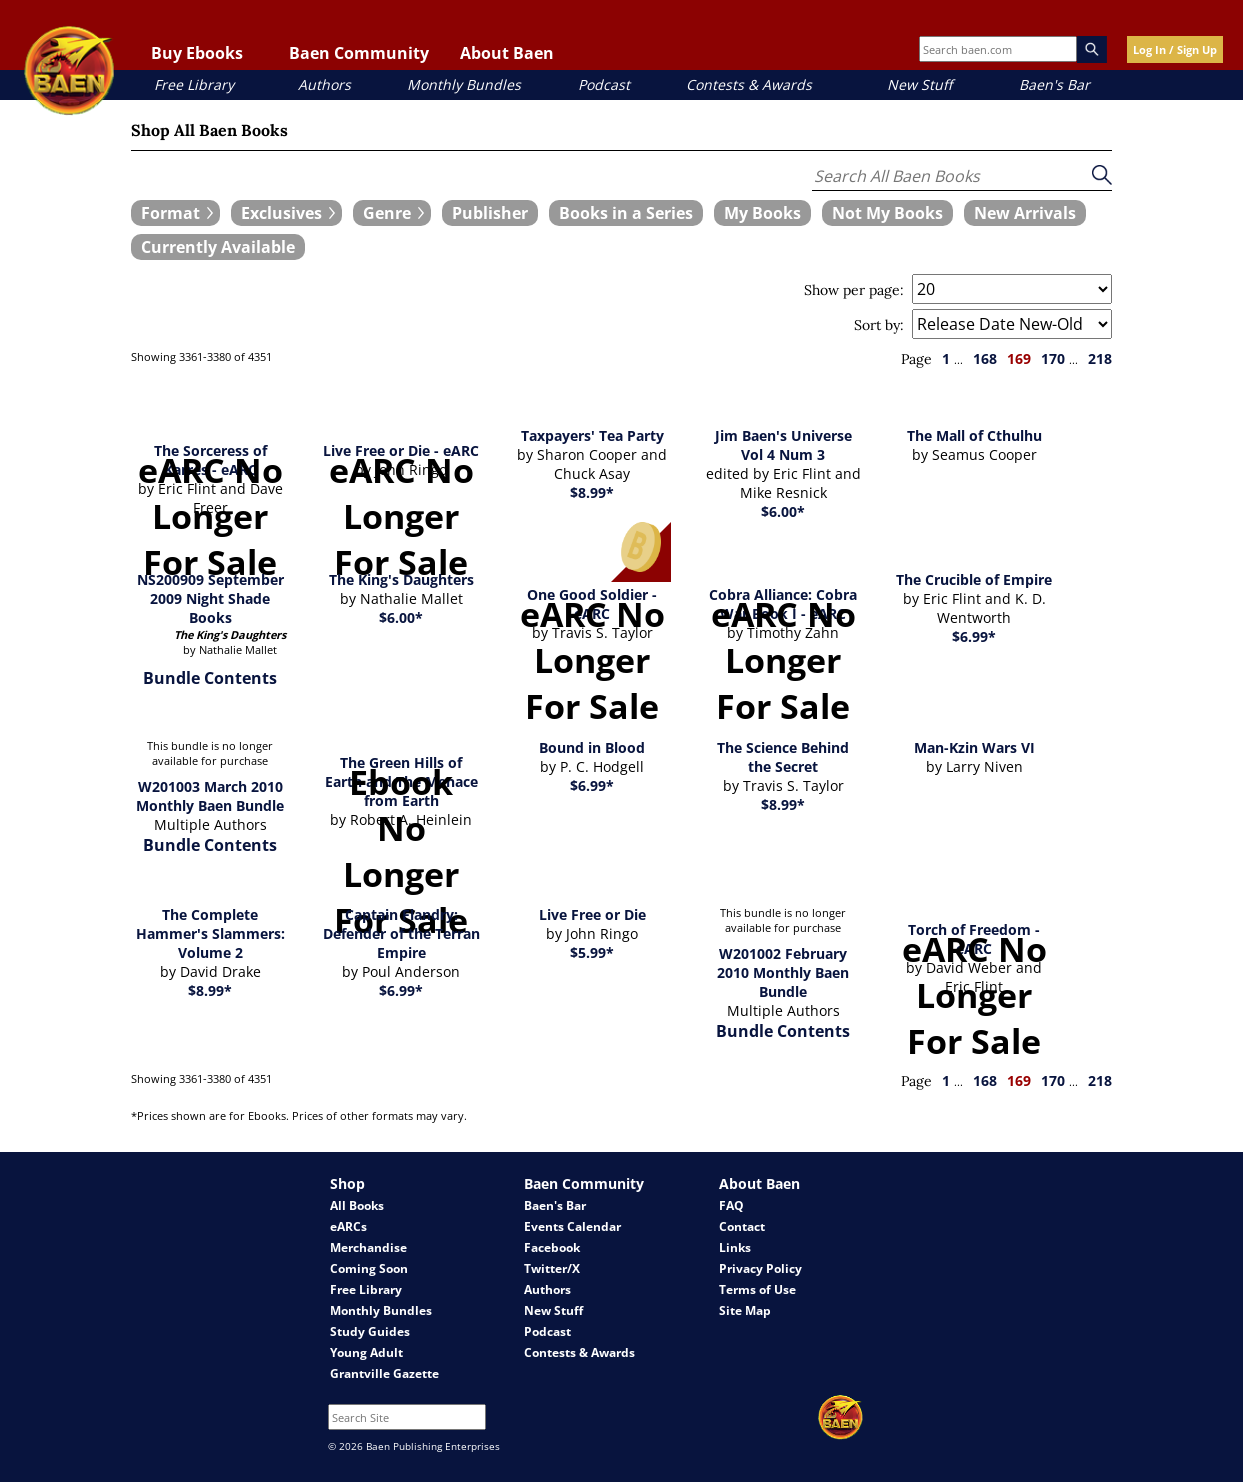  What do you see at coordinates (592, 492) in the screenshot?
I see `$8.99*` at bounding box center [592, 492].